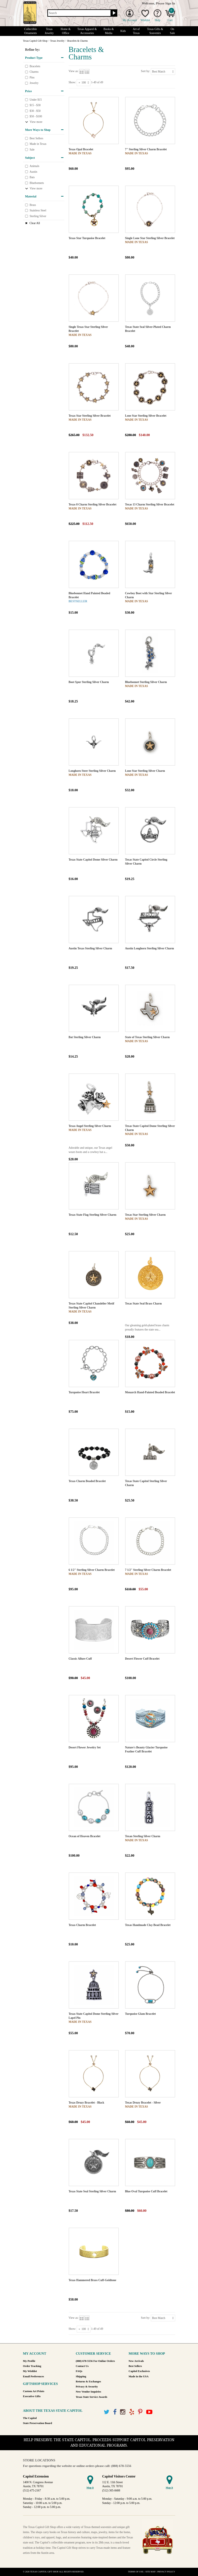 This screenshot has height=2576, width=198. I want to click on Best Sellers, so click(36, 138).